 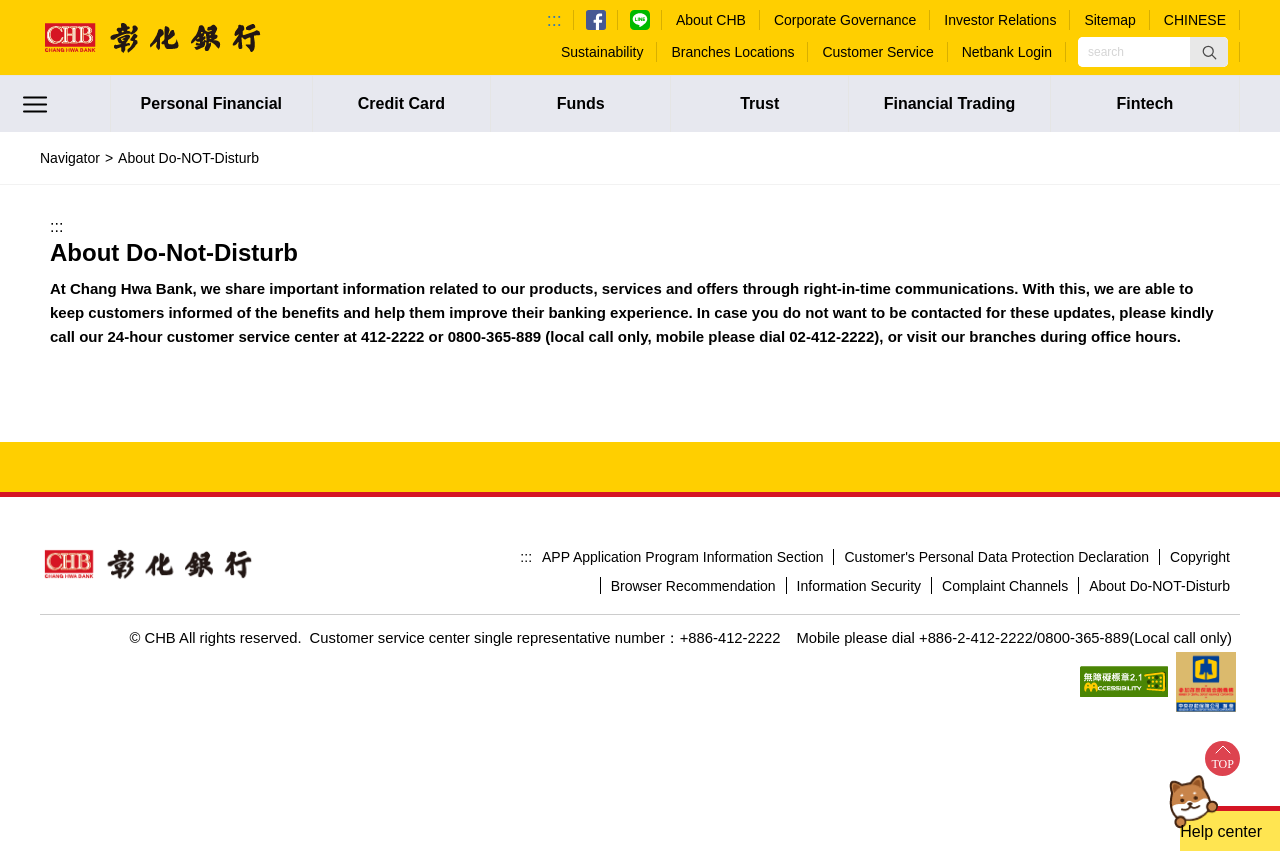 What do you see at coordinates (693, 586) in the screenshot?
I see `Browser Recommendation` at bounding box center [693, 586].